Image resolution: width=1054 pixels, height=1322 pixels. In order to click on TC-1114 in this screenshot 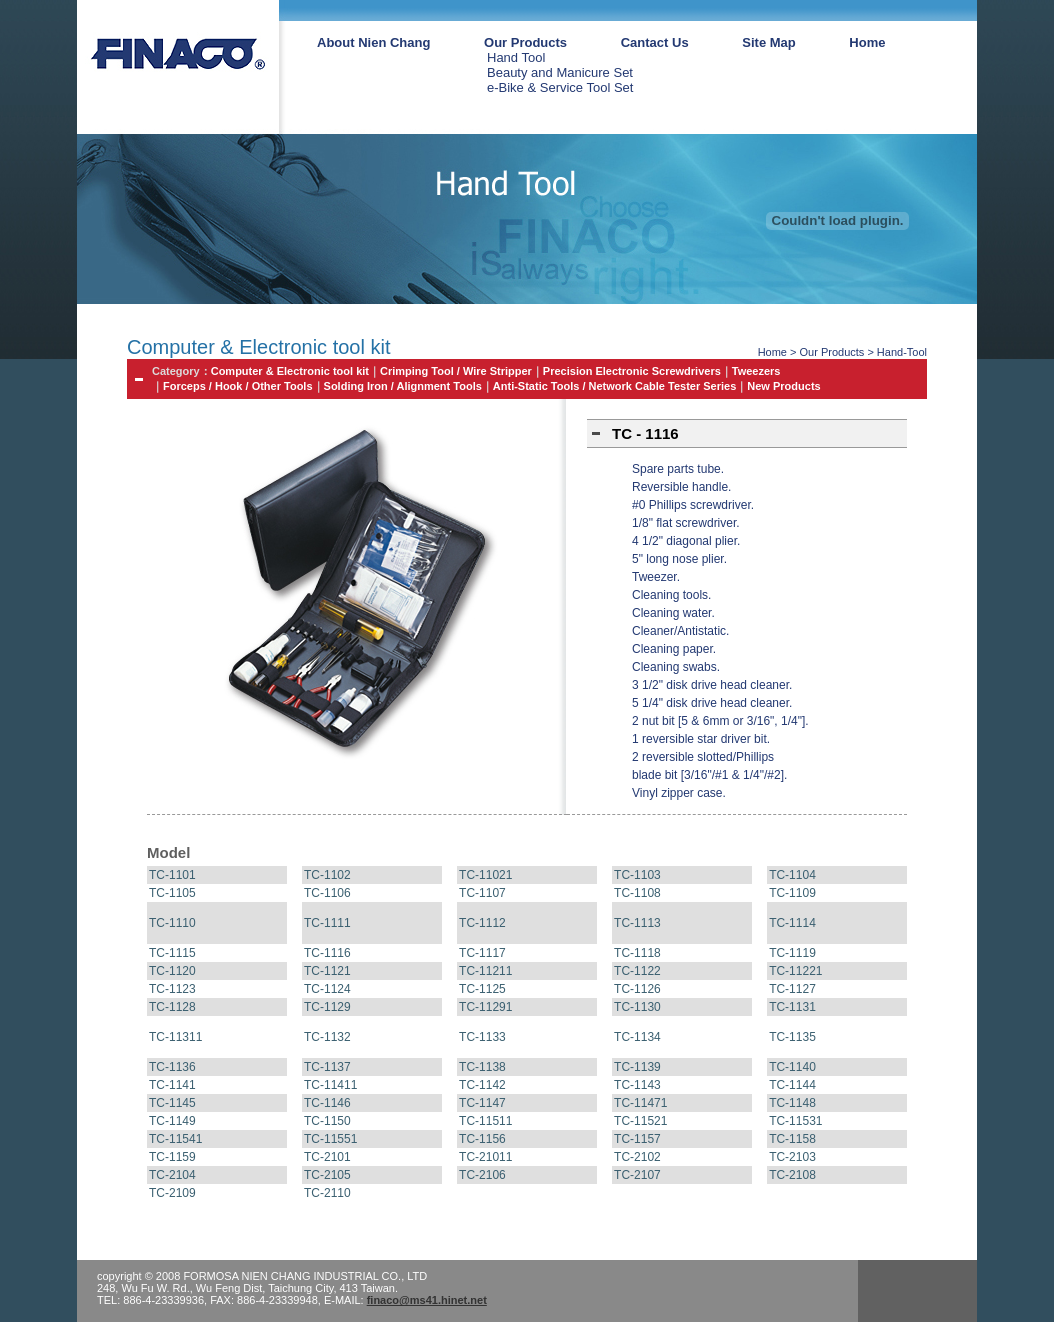, I will do `click(792, 923)`.